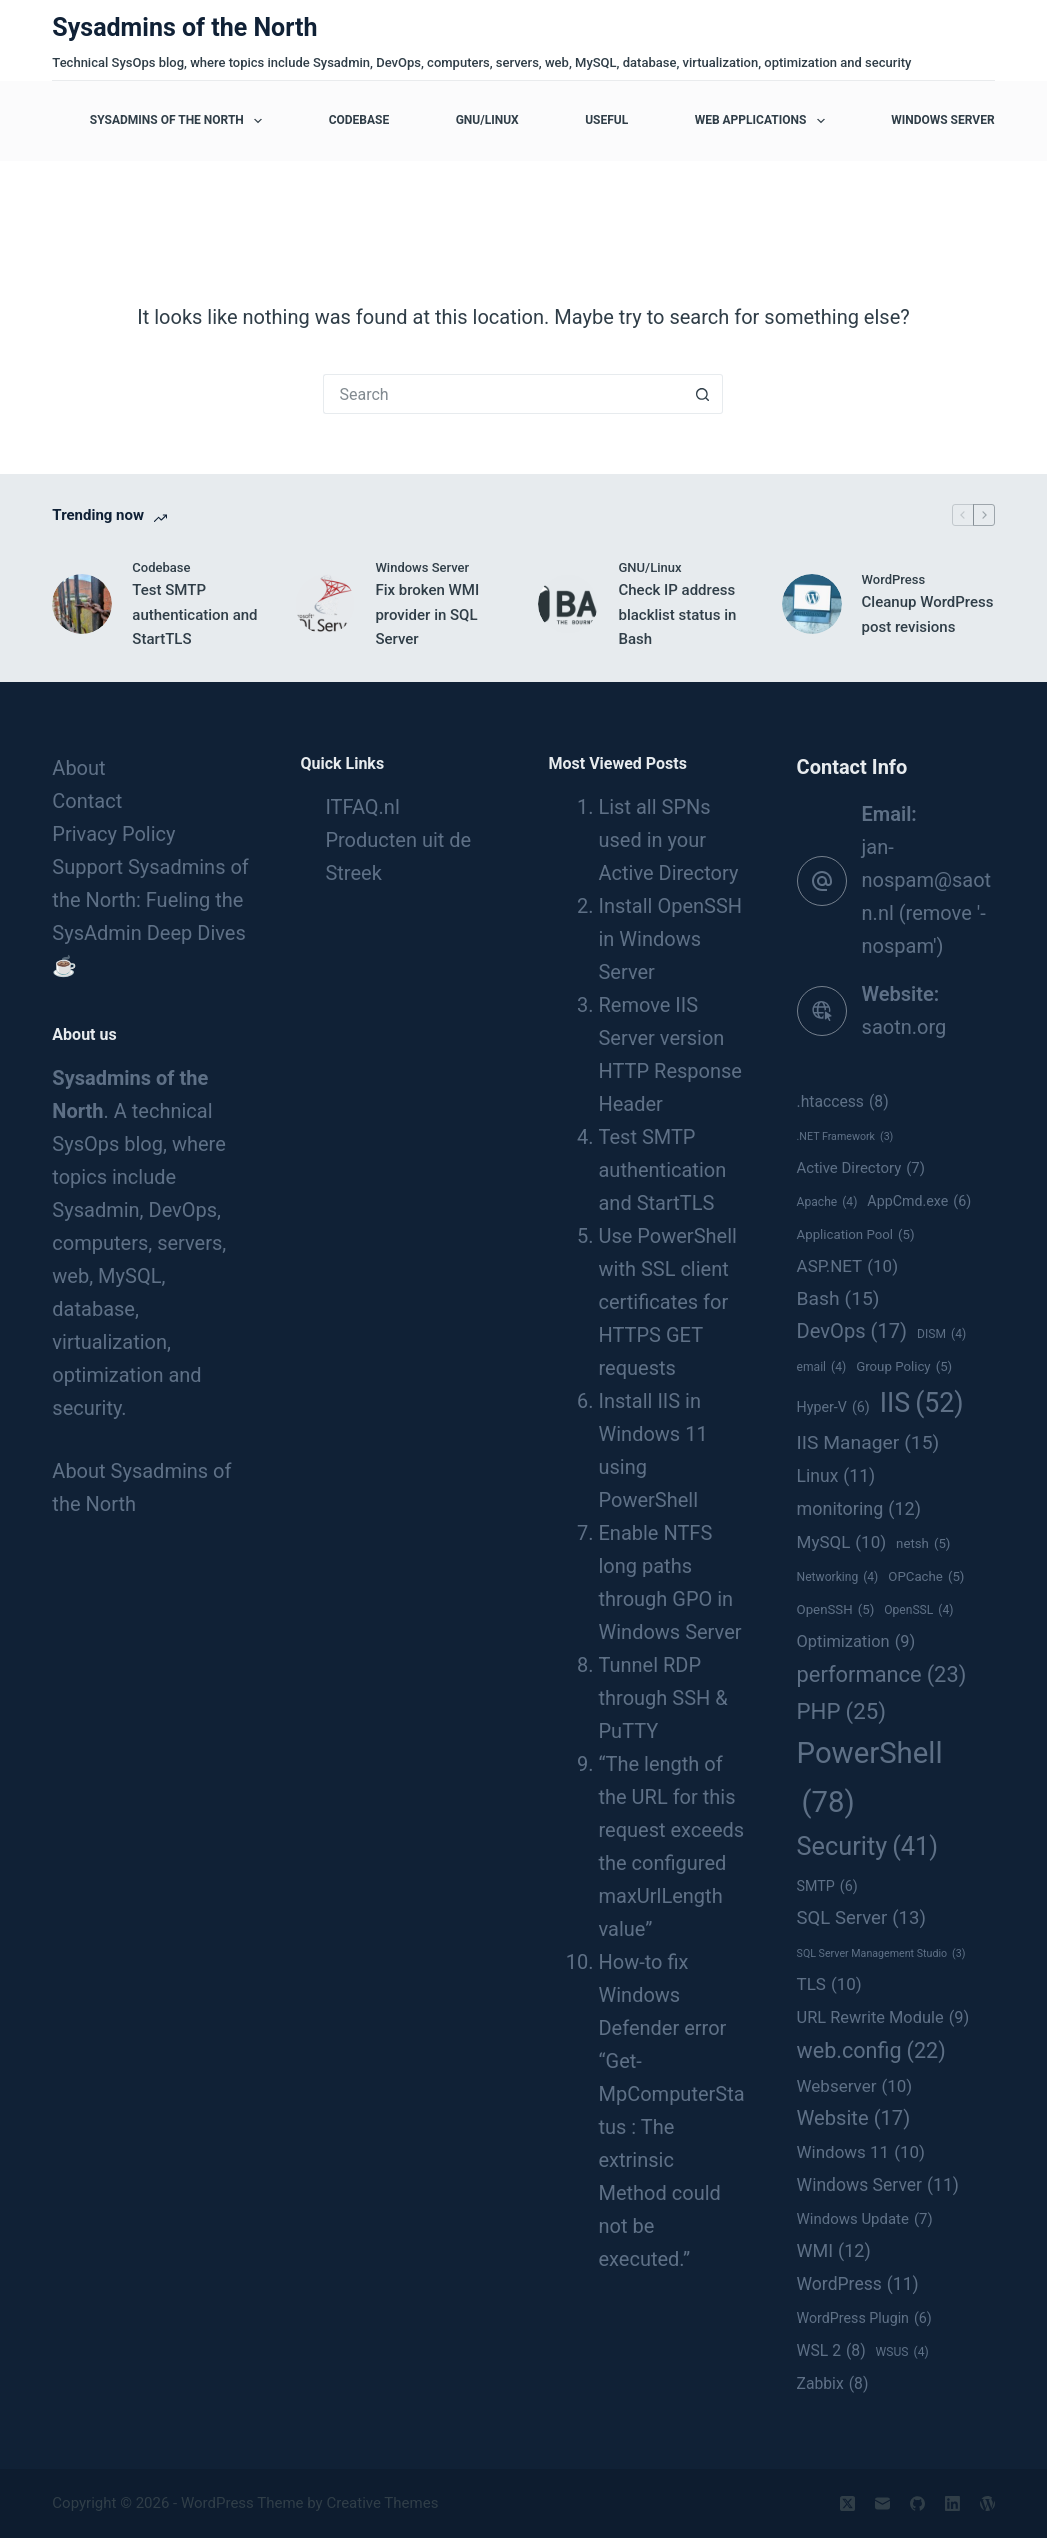 This screenshot has width=1047, height=2538. I want to click on WordPress, so click(894, 579).